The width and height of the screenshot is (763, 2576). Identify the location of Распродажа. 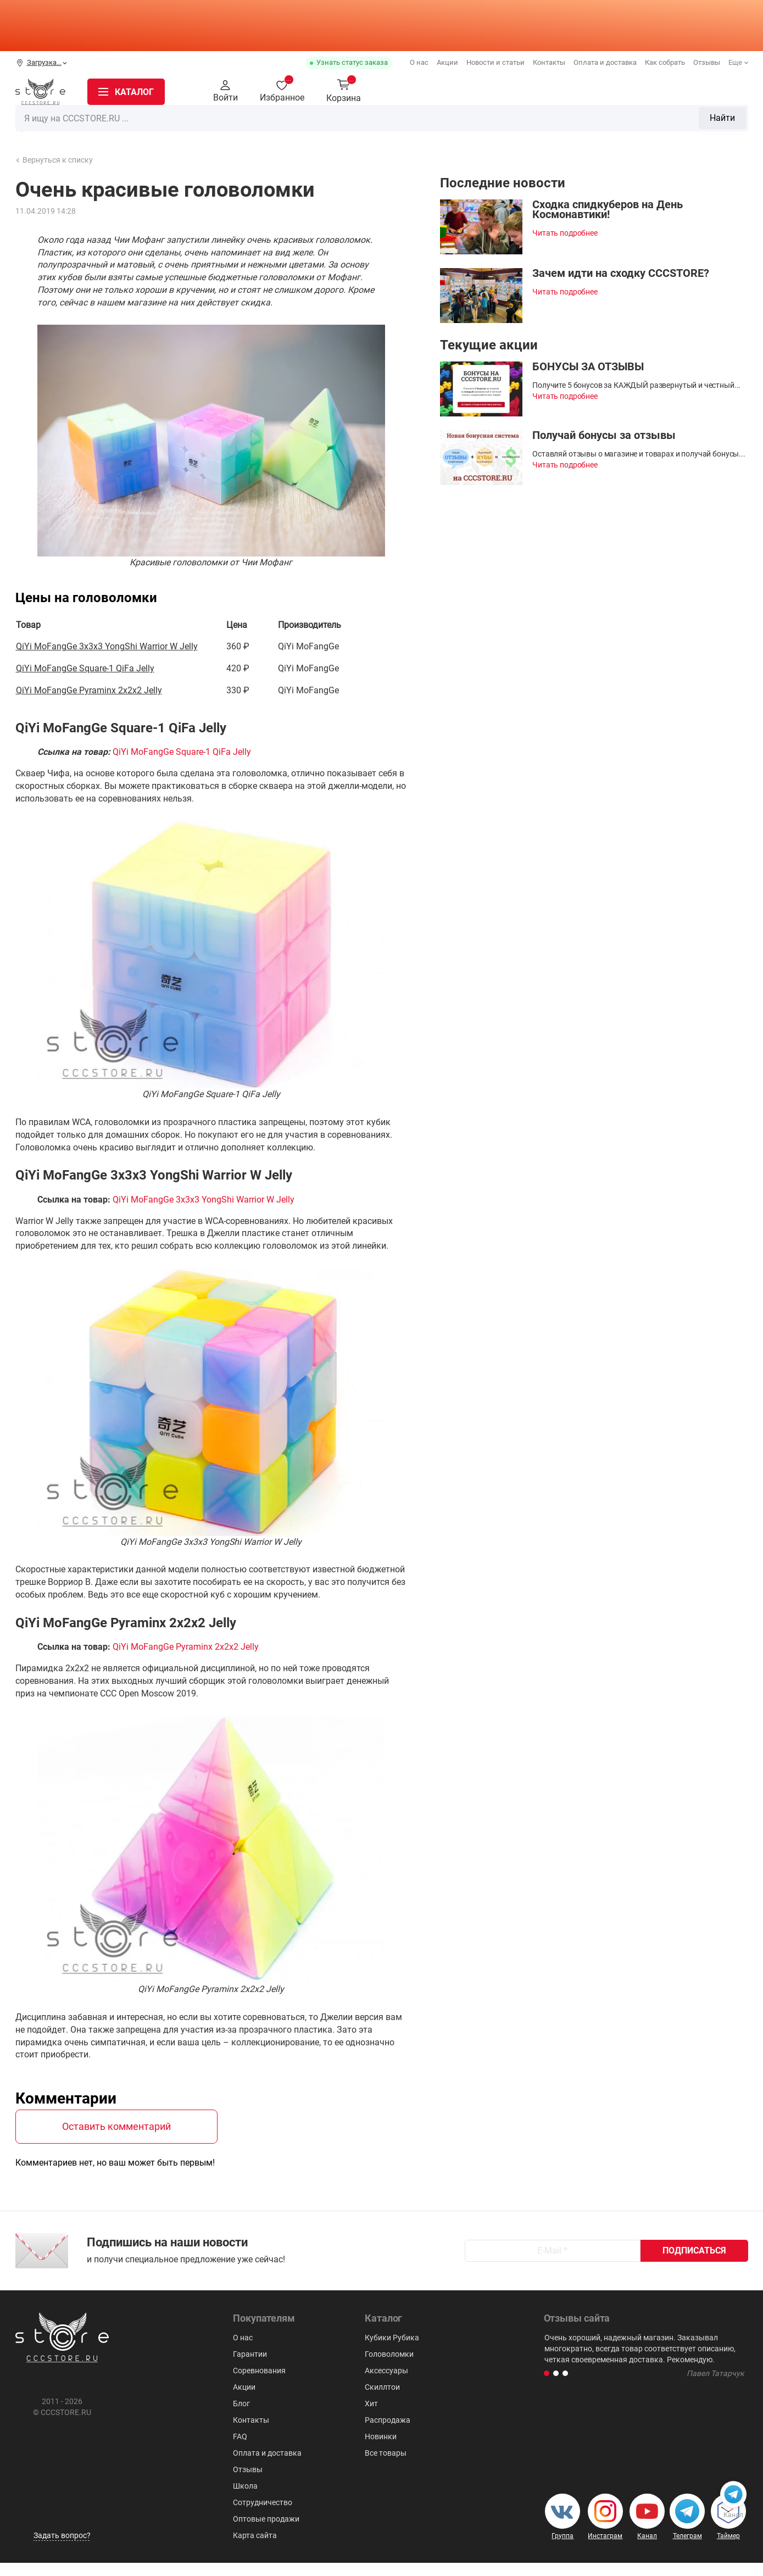
(60, 125).